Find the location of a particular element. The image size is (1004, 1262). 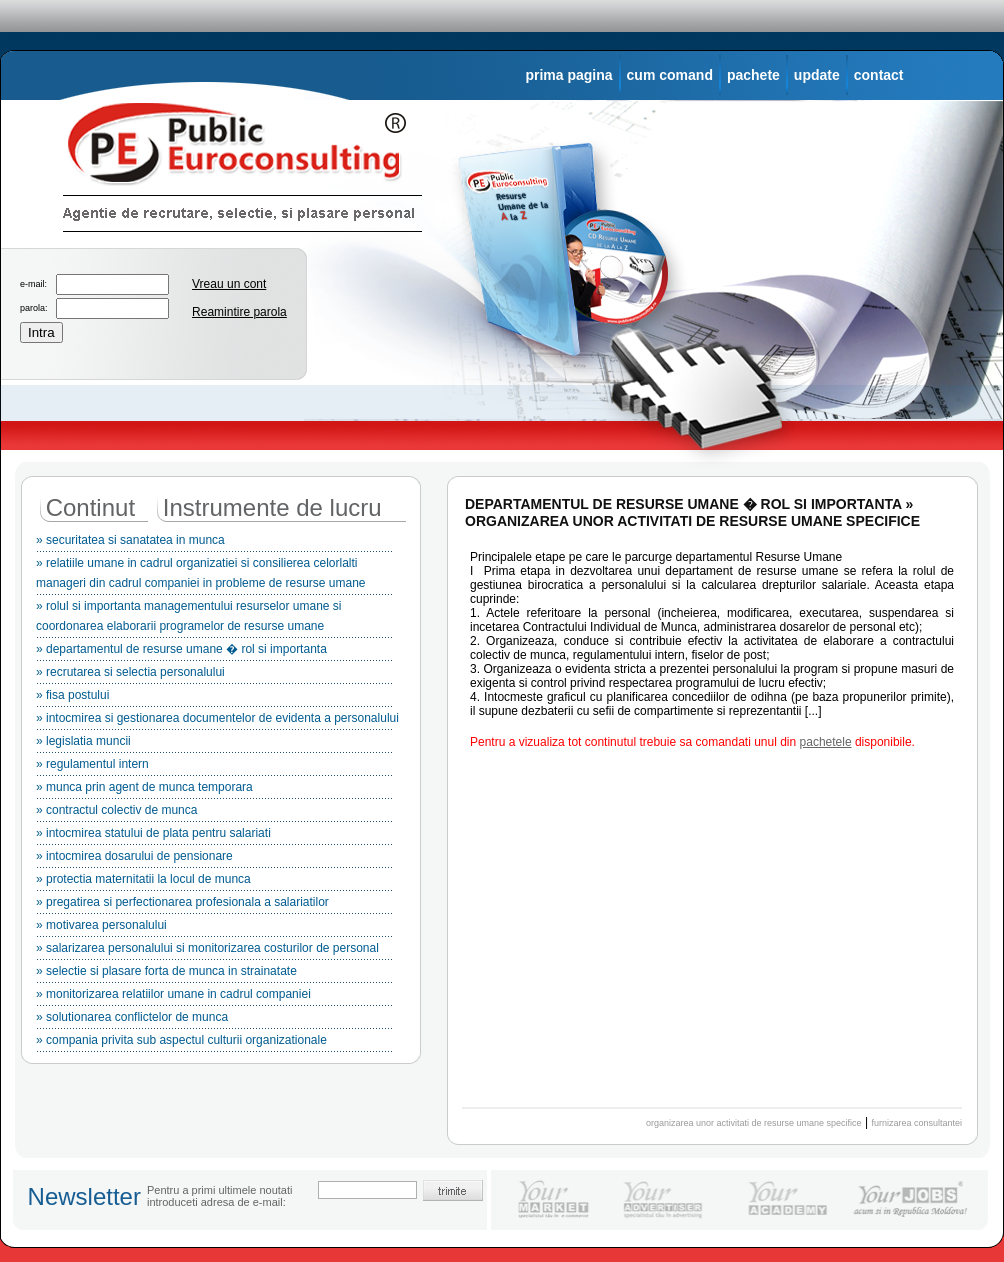

update is located at coordinates (817, 75).